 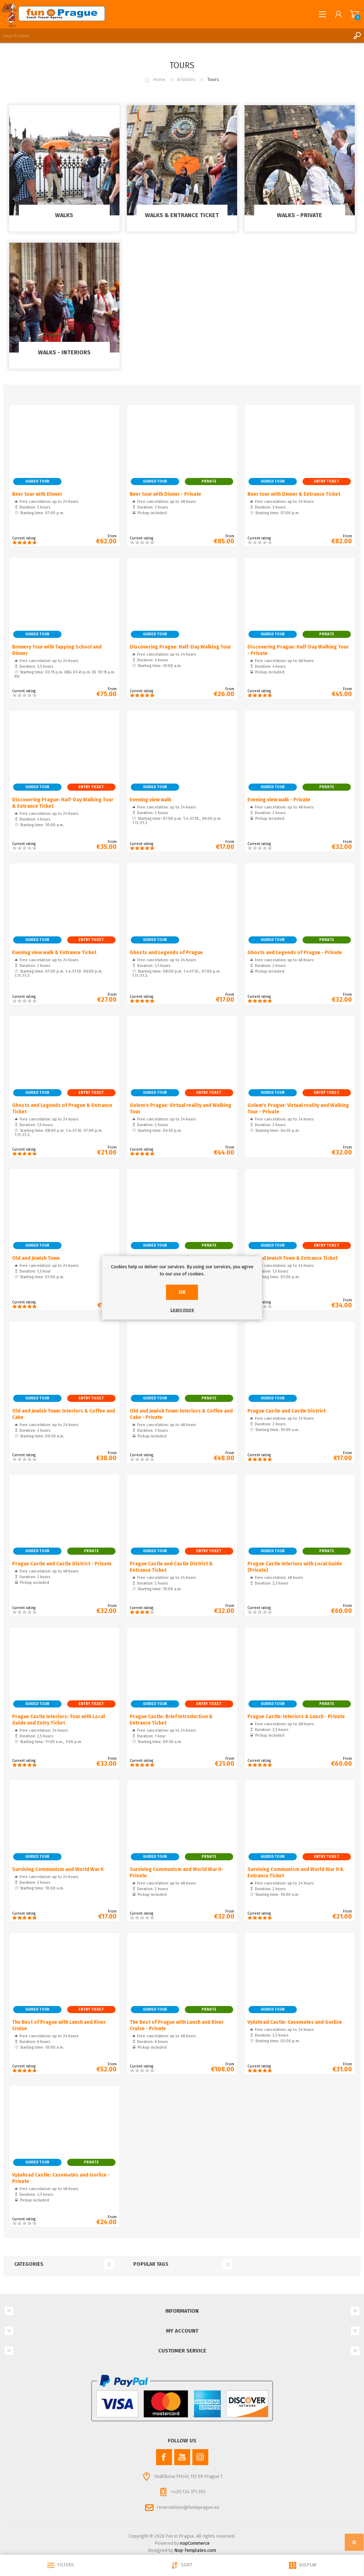 What do you see at coordinates (195, 2543) in the screenshot?
I see `nopCommerce` at bounding box center [195, 2543].